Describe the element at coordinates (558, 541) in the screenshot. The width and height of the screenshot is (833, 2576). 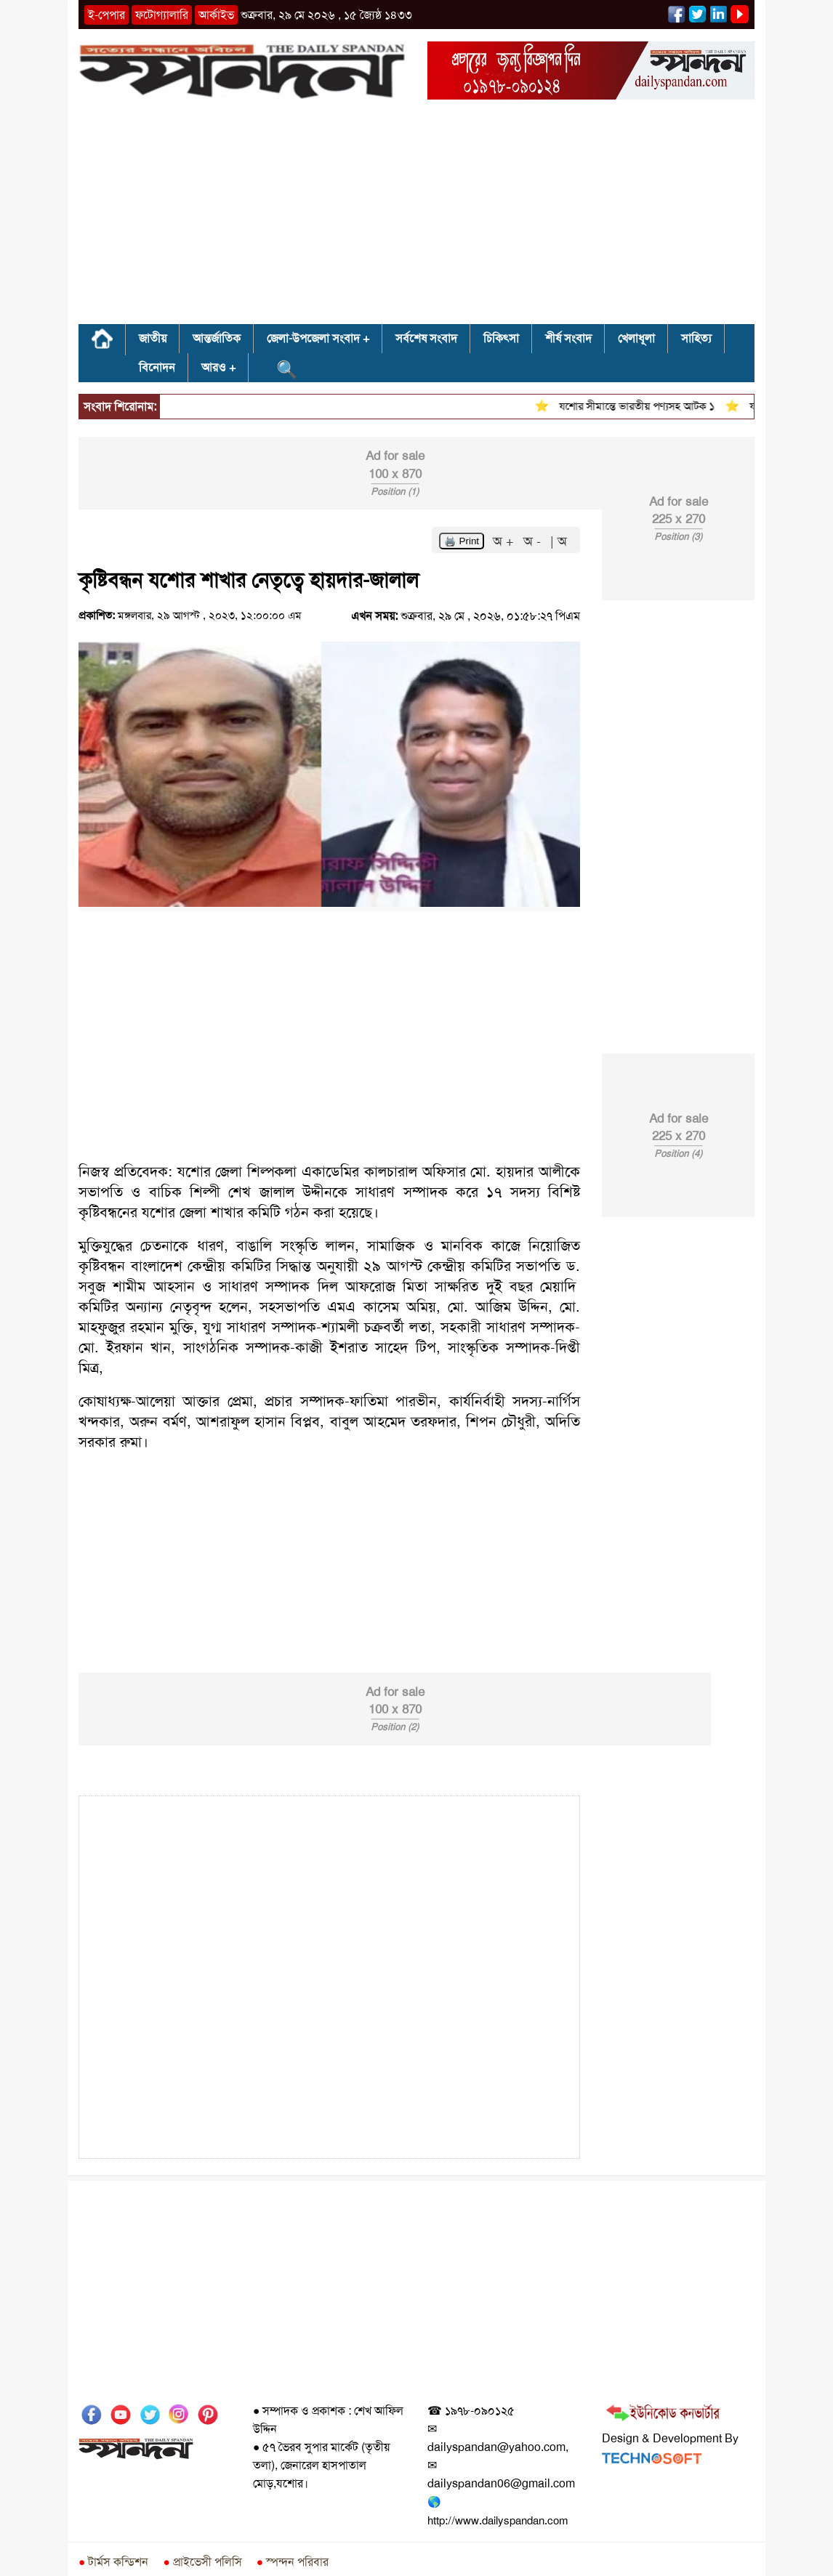
I see `| অ` at that location.